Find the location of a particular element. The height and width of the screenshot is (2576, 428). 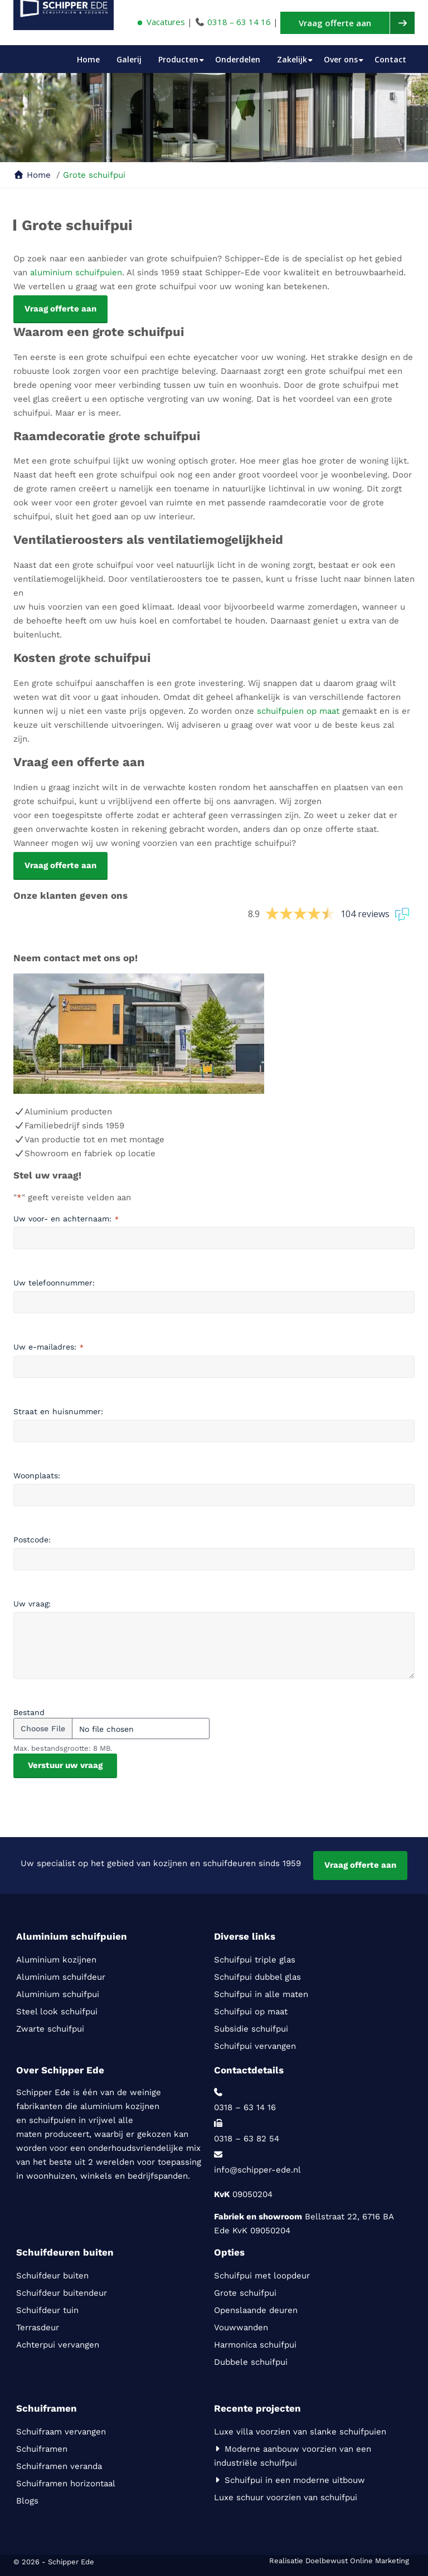

Openslaande deuren is located at coordinates (256, 2310).